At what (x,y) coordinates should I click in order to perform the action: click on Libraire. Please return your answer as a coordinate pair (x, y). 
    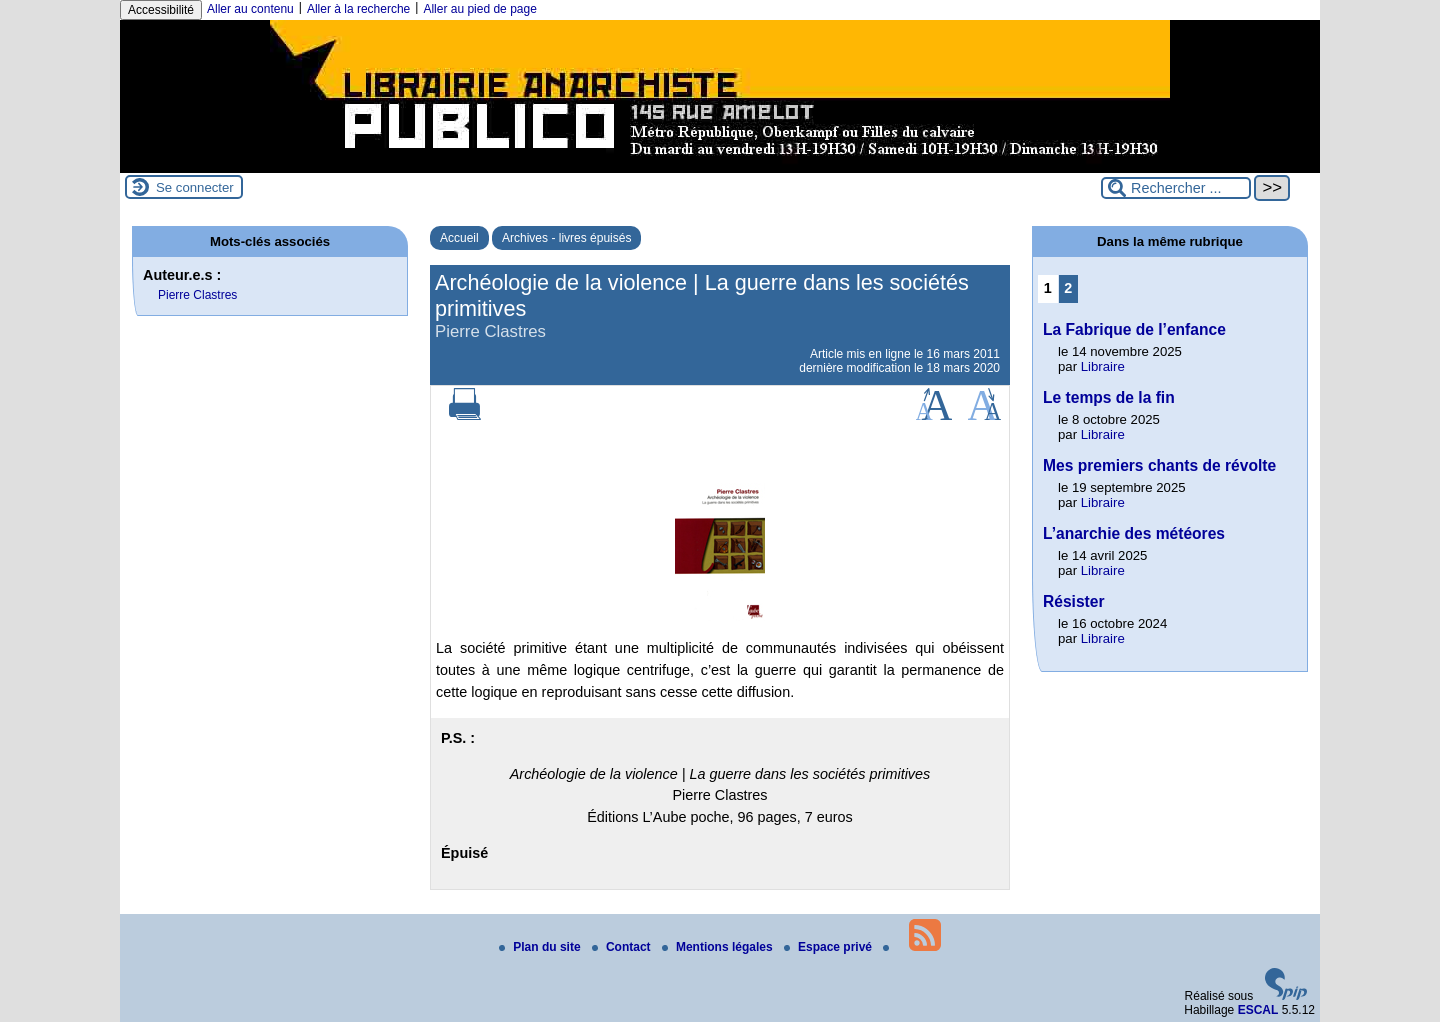
    Looking at the image, I should click on (1103, 366).